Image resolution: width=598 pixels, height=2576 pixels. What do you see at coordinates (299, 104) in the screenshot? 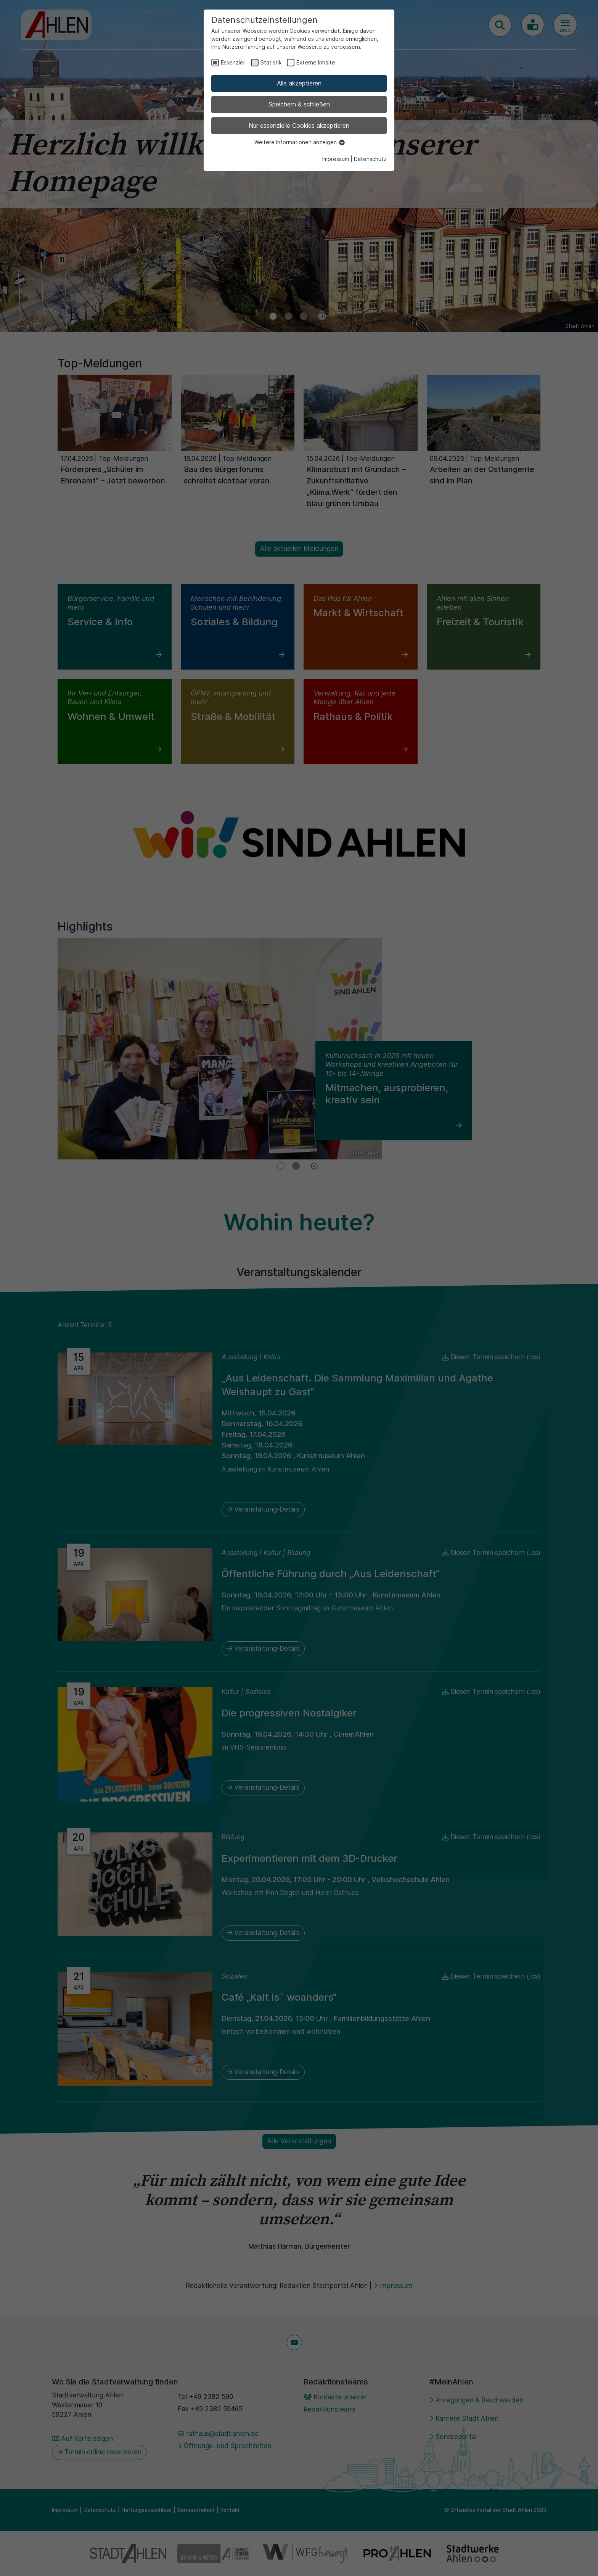
I see `Speichern & schließen` at bounding box center [299, 104].